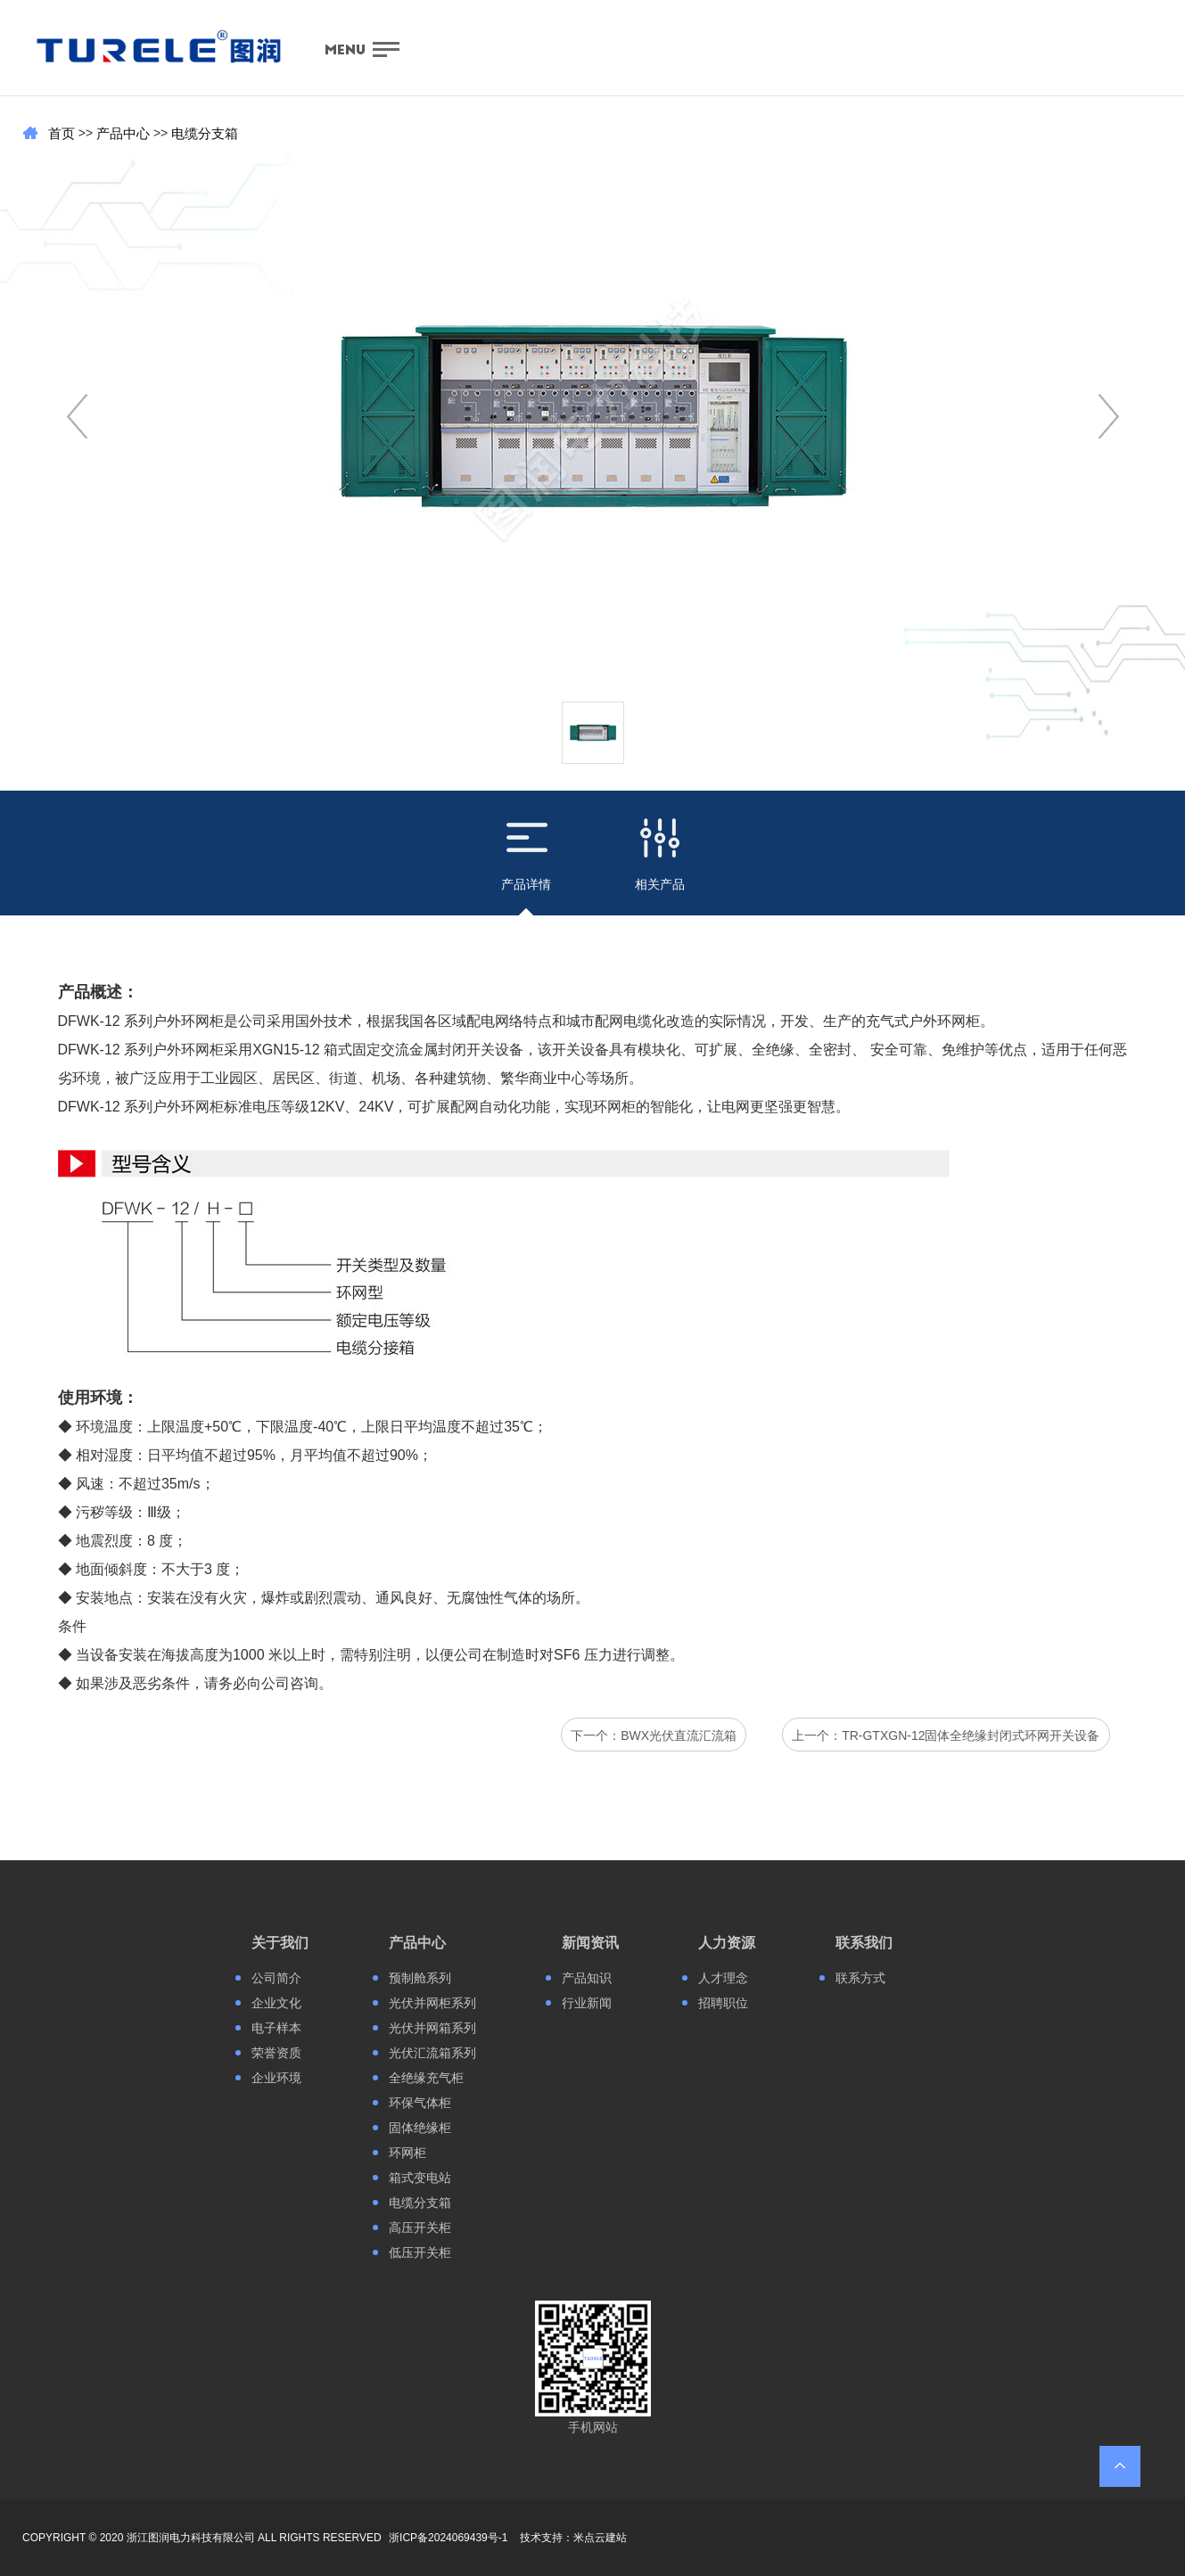 The width and height of the screenshot is (1185, 2576). What do you see at coordinates (432, 2028) in the screenshot?
I see `光伏并网箱系列` at bounding box center [432, 2028].